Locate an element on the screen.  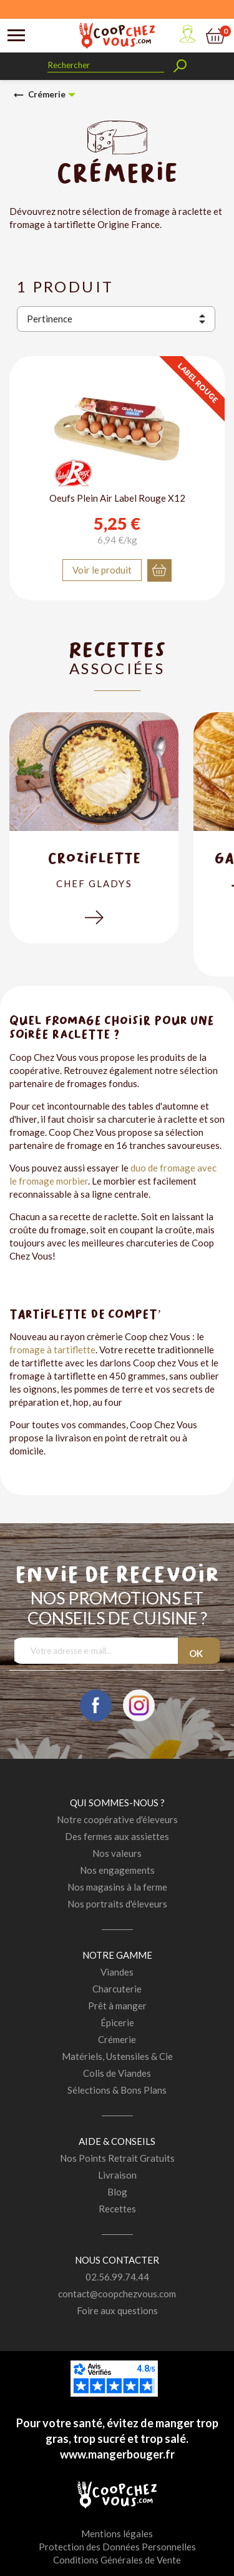
Protection des Données Personnelles is located at coordinates (117, 2546).